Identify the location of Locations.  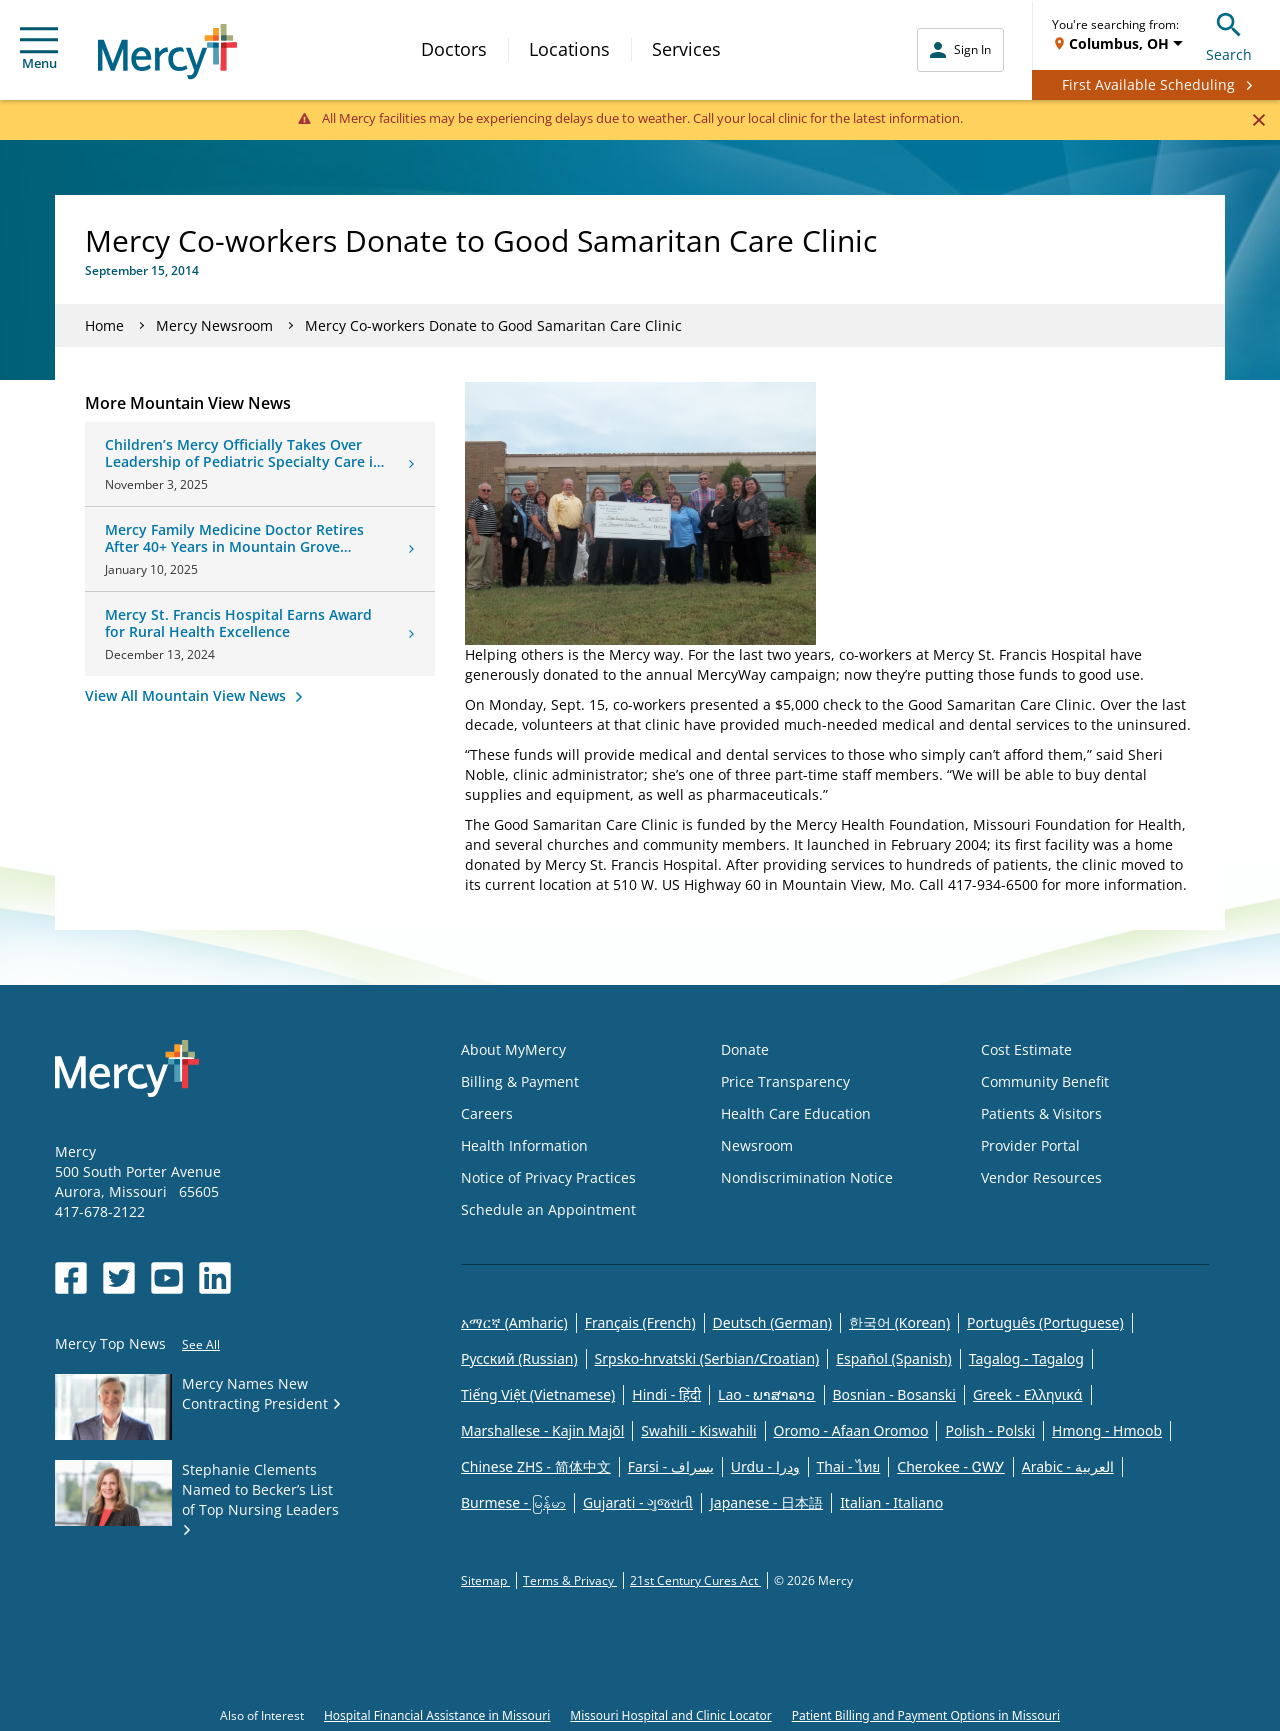
(569, 49).